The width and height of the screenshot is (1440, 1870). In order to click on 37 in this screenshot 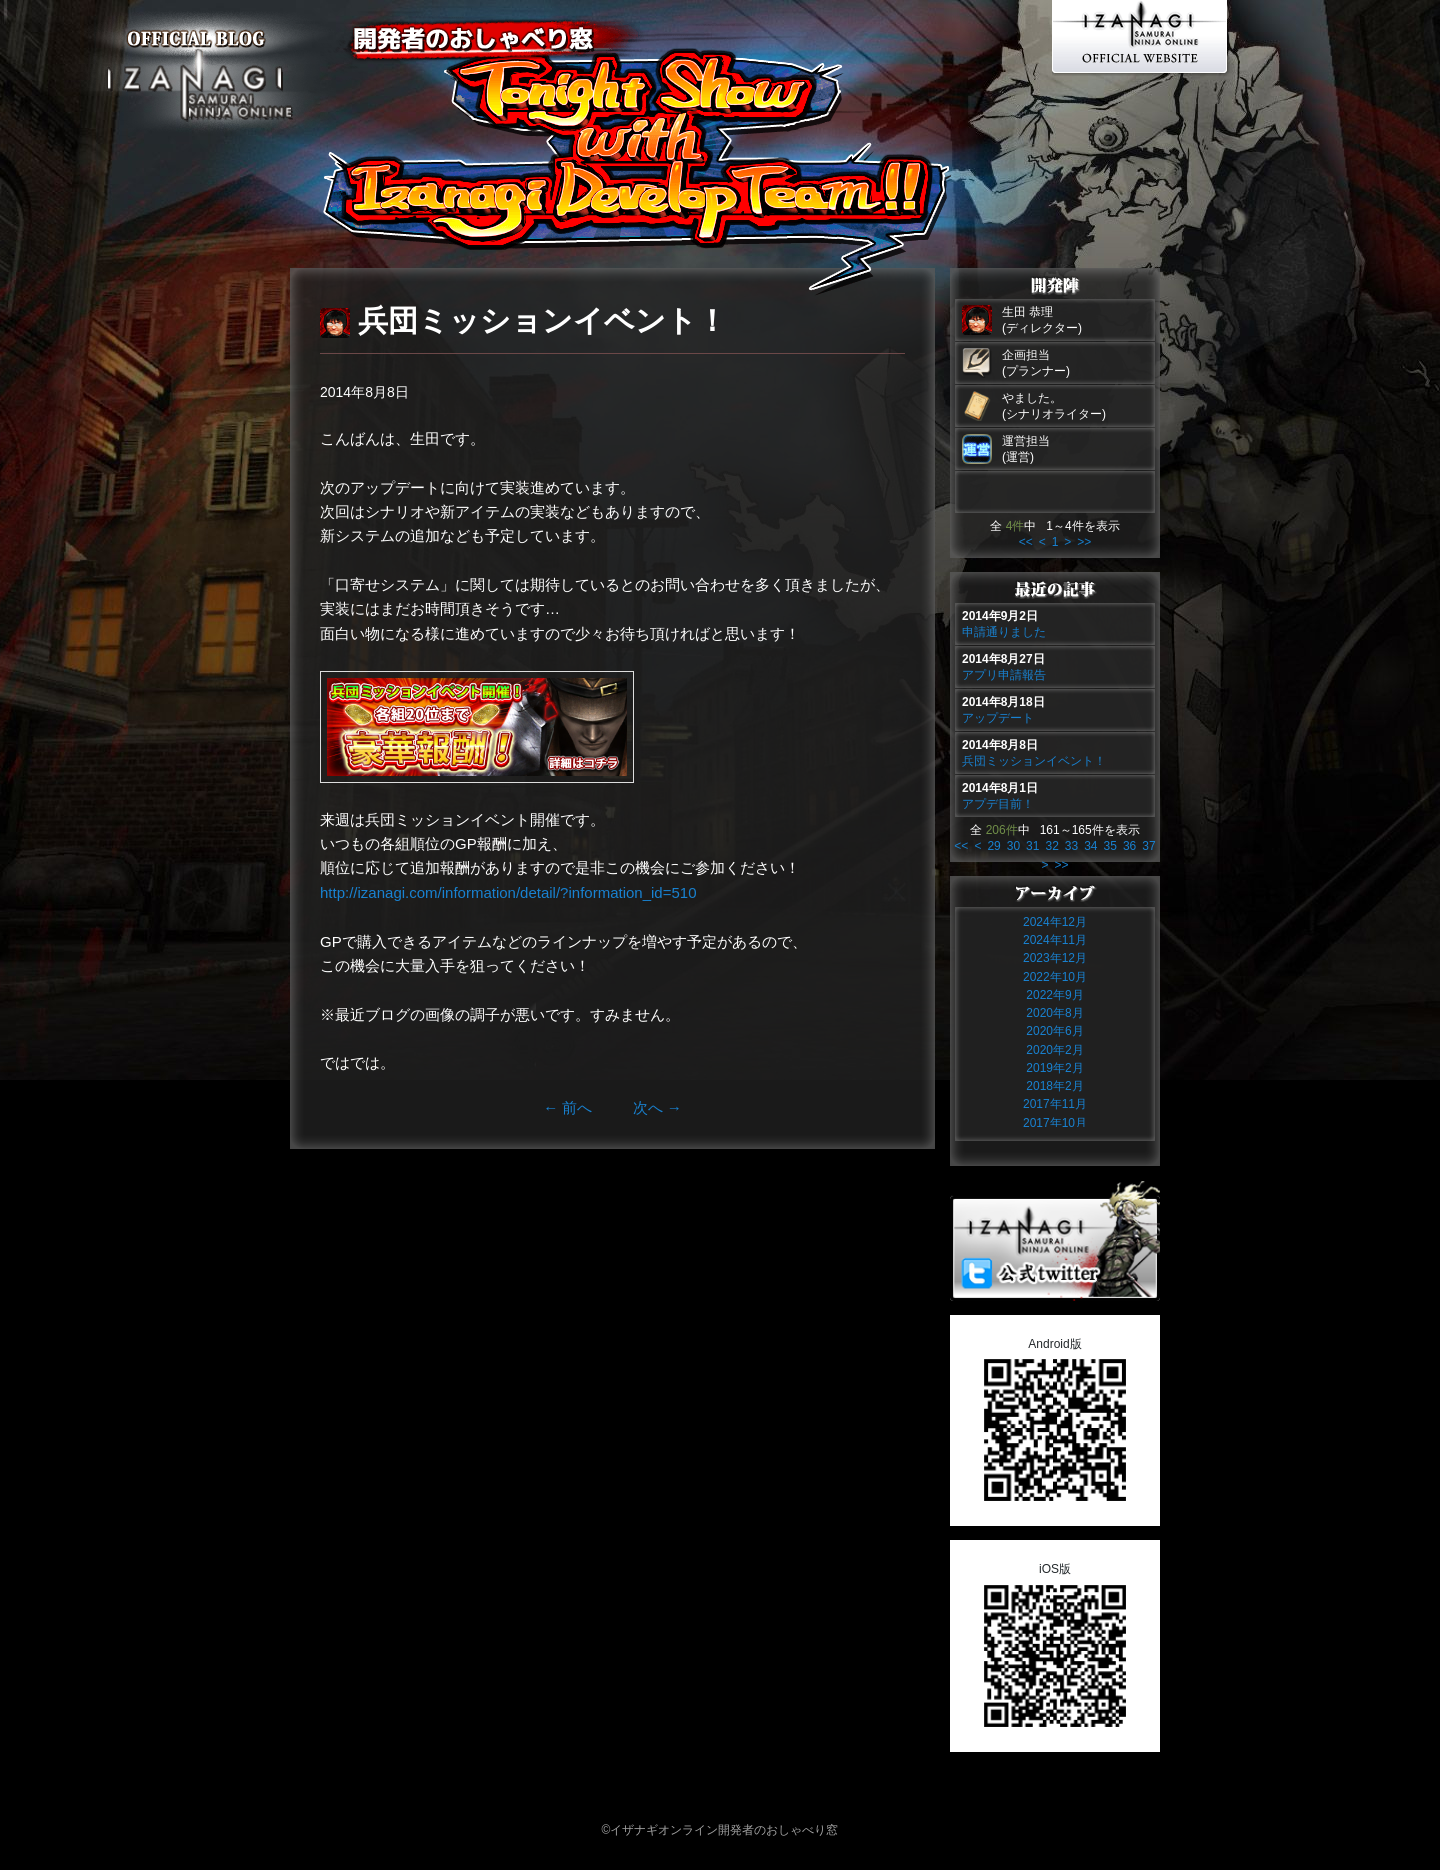, I will do `click(1148, 846)`.